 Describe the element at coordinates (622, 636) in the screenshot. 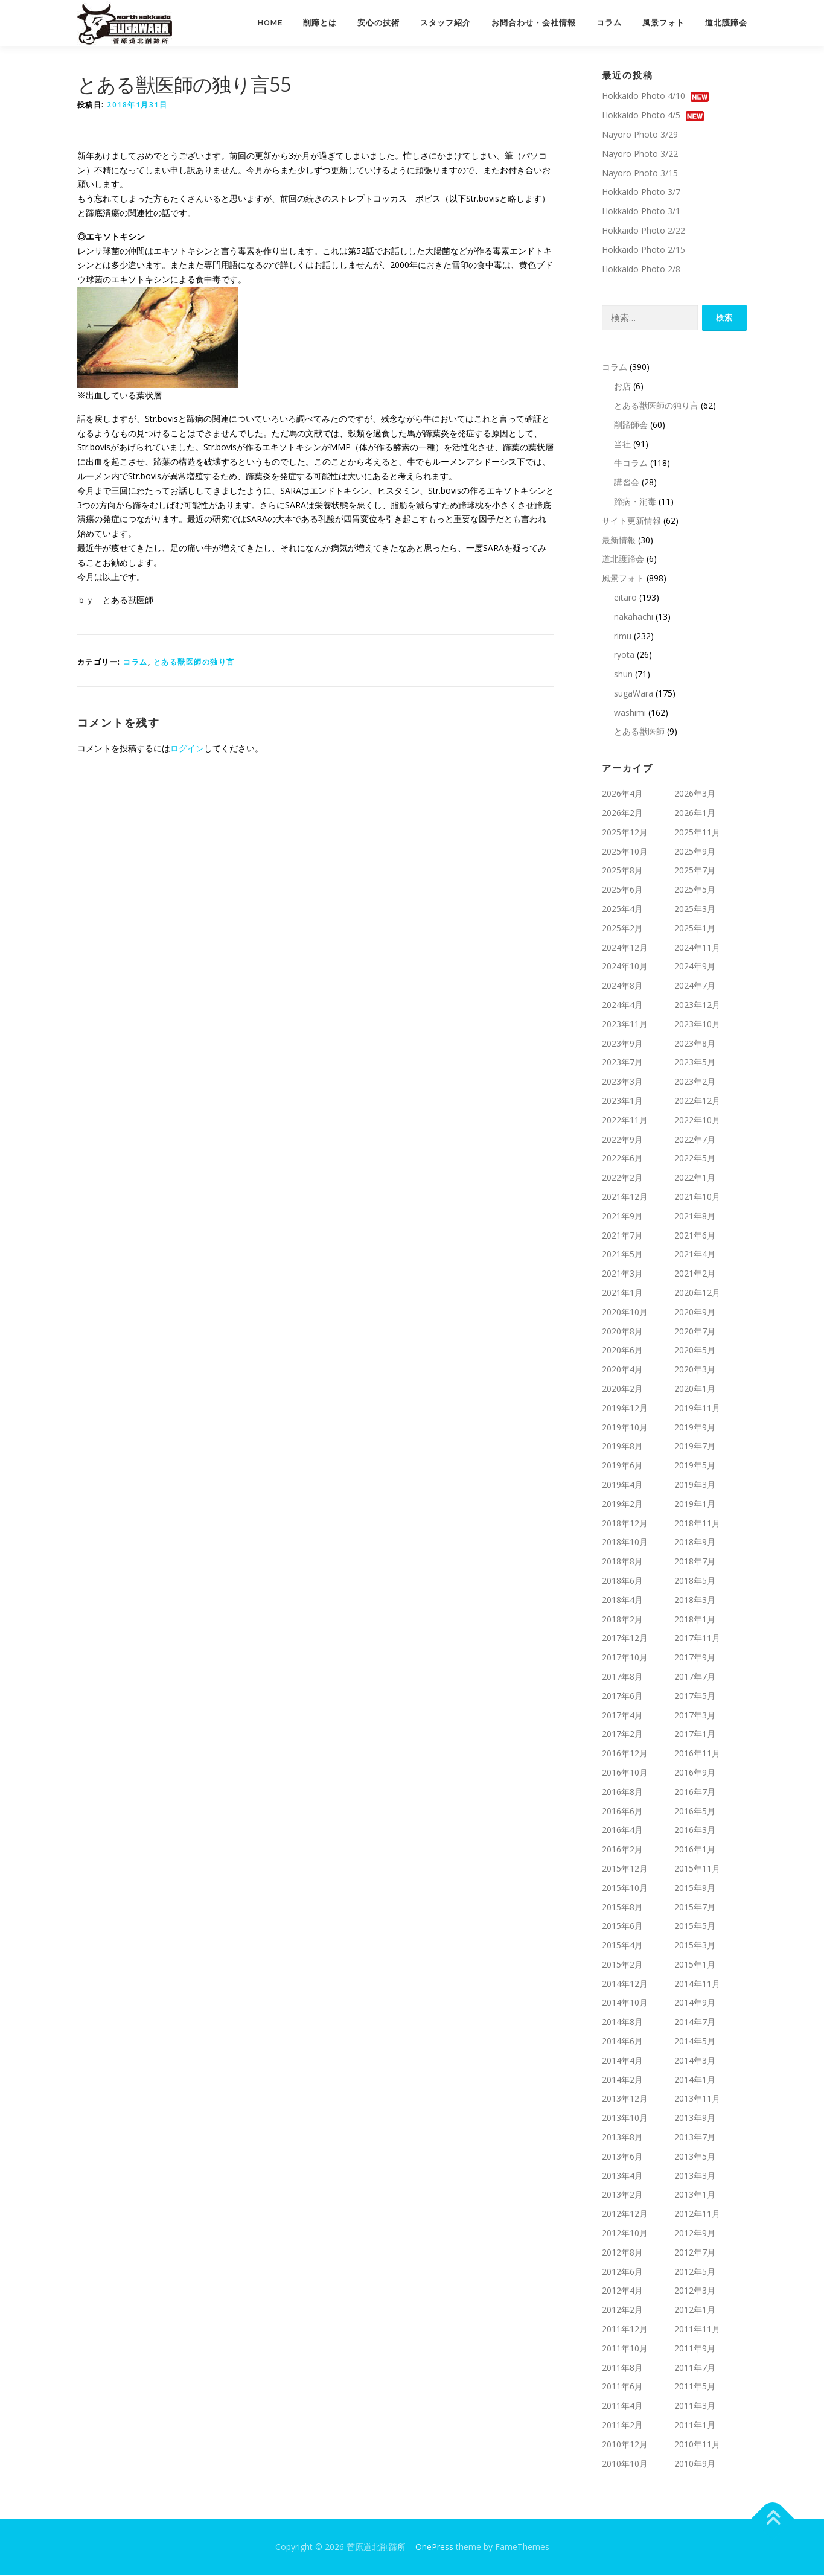

I see `rimu` at that location.